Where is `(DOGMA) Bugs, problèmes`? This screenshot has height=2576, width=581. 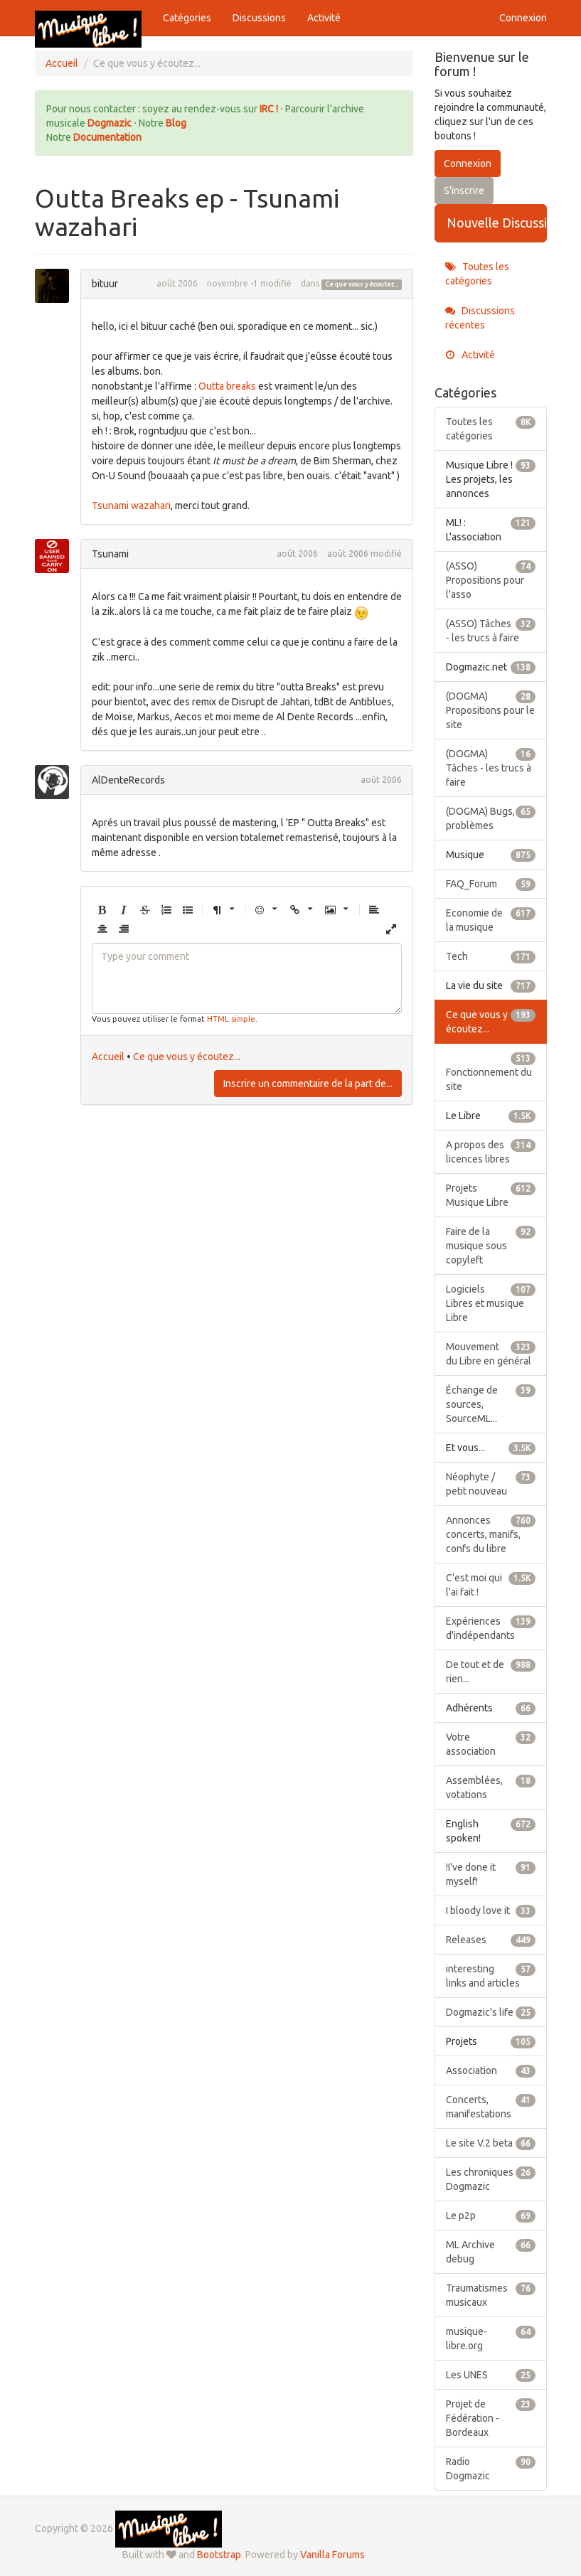
(DOGMA) Bugs, problèmes is located at coordinates (490, 817).